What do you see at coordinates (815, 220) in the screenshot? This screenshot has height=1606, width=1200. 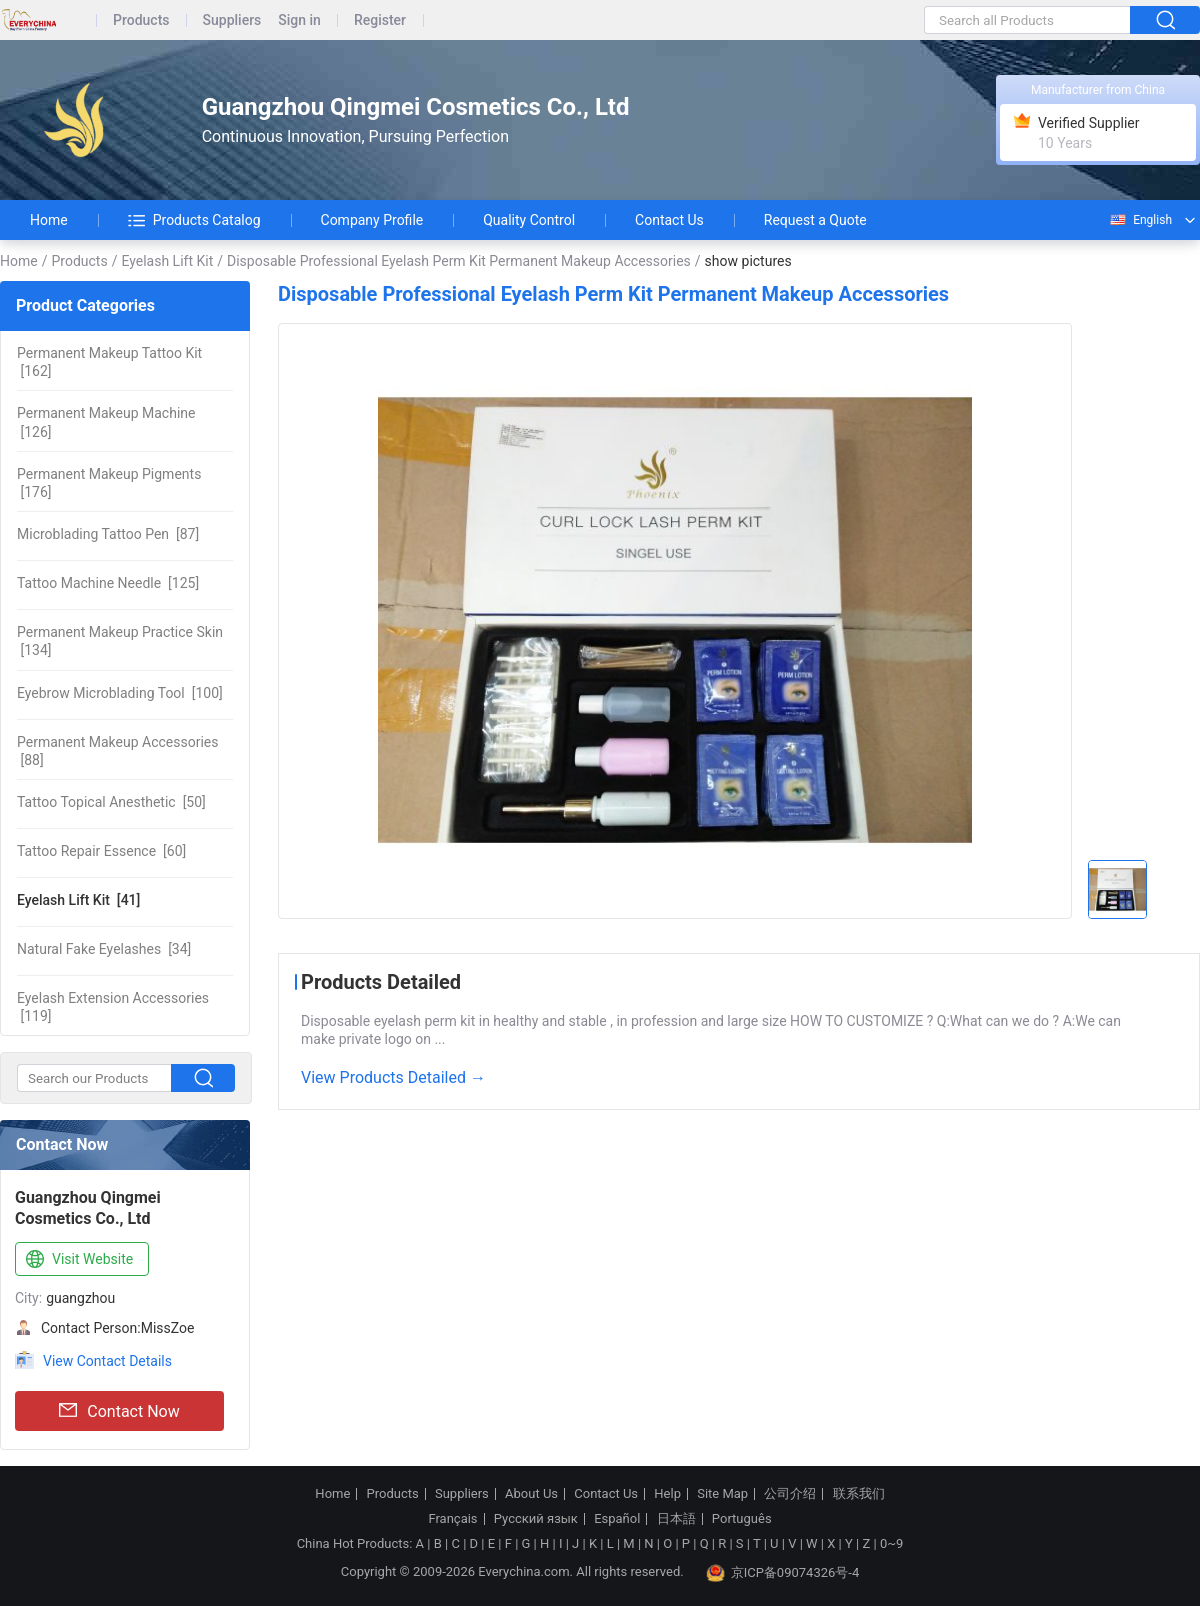 I see `Request a Quote` at bounding box center [815, 220].